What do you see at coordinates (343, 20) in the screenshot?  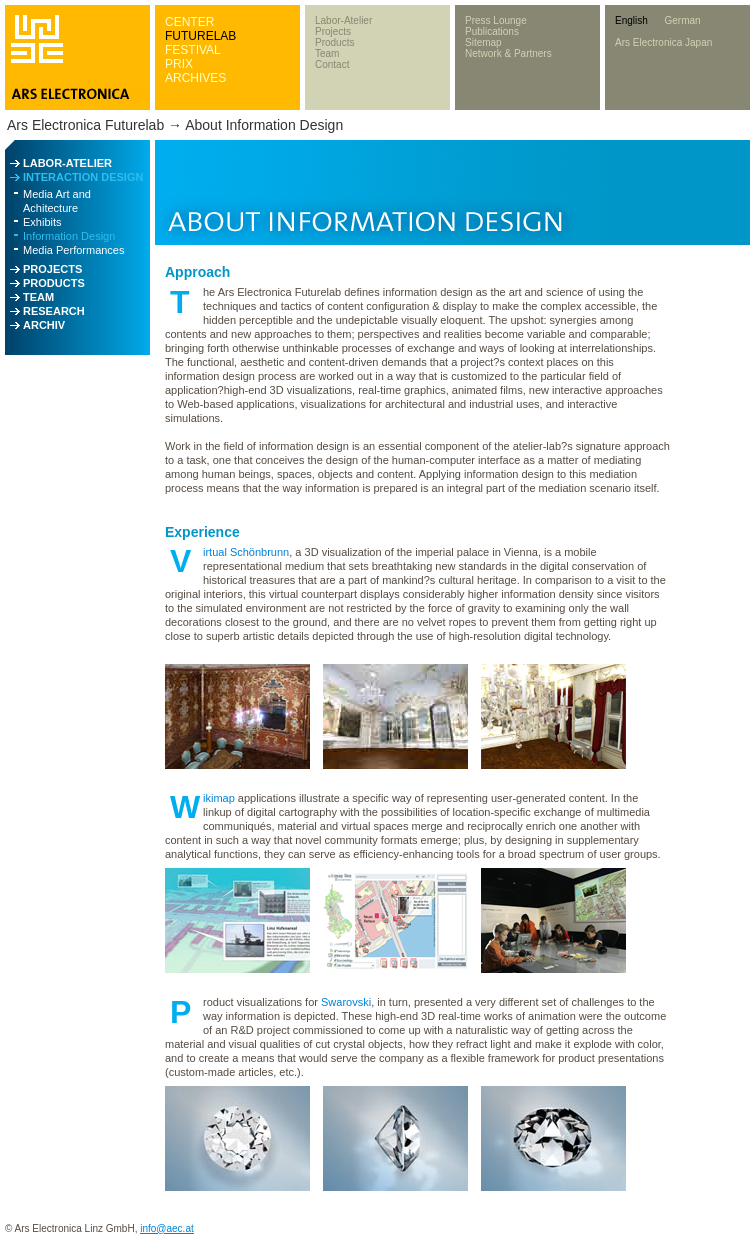 I see `Labor-Atelier` at bounding box center [343, 20].